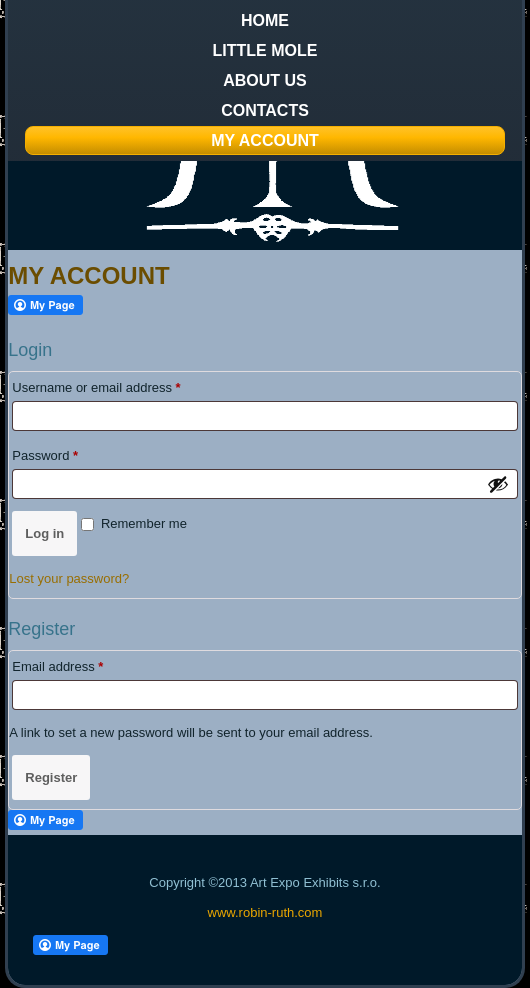  Describe the element at coordinates (83, 664) in the screenshot. I see `Email address` at that location.